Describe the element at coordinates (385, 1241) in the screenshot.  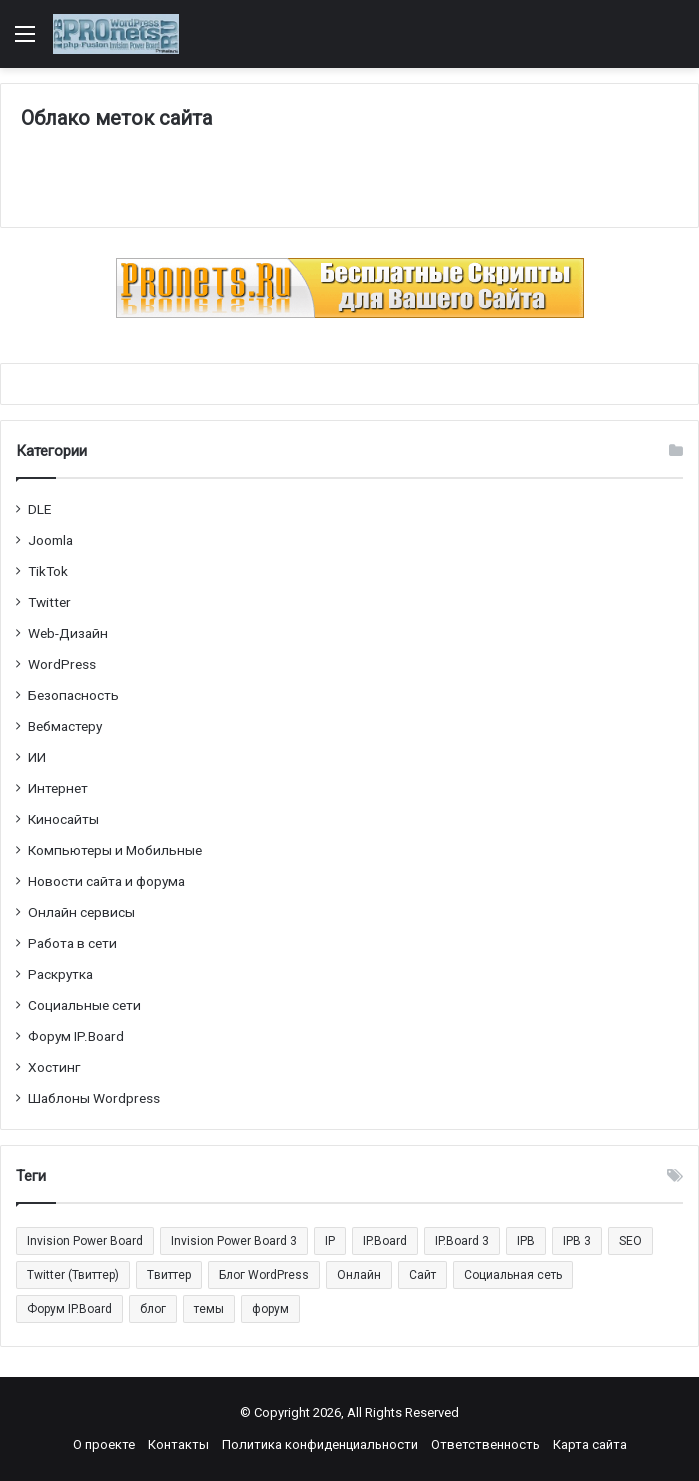
I see `IP.Board [IP.Board (29 элементов)]` at that location.